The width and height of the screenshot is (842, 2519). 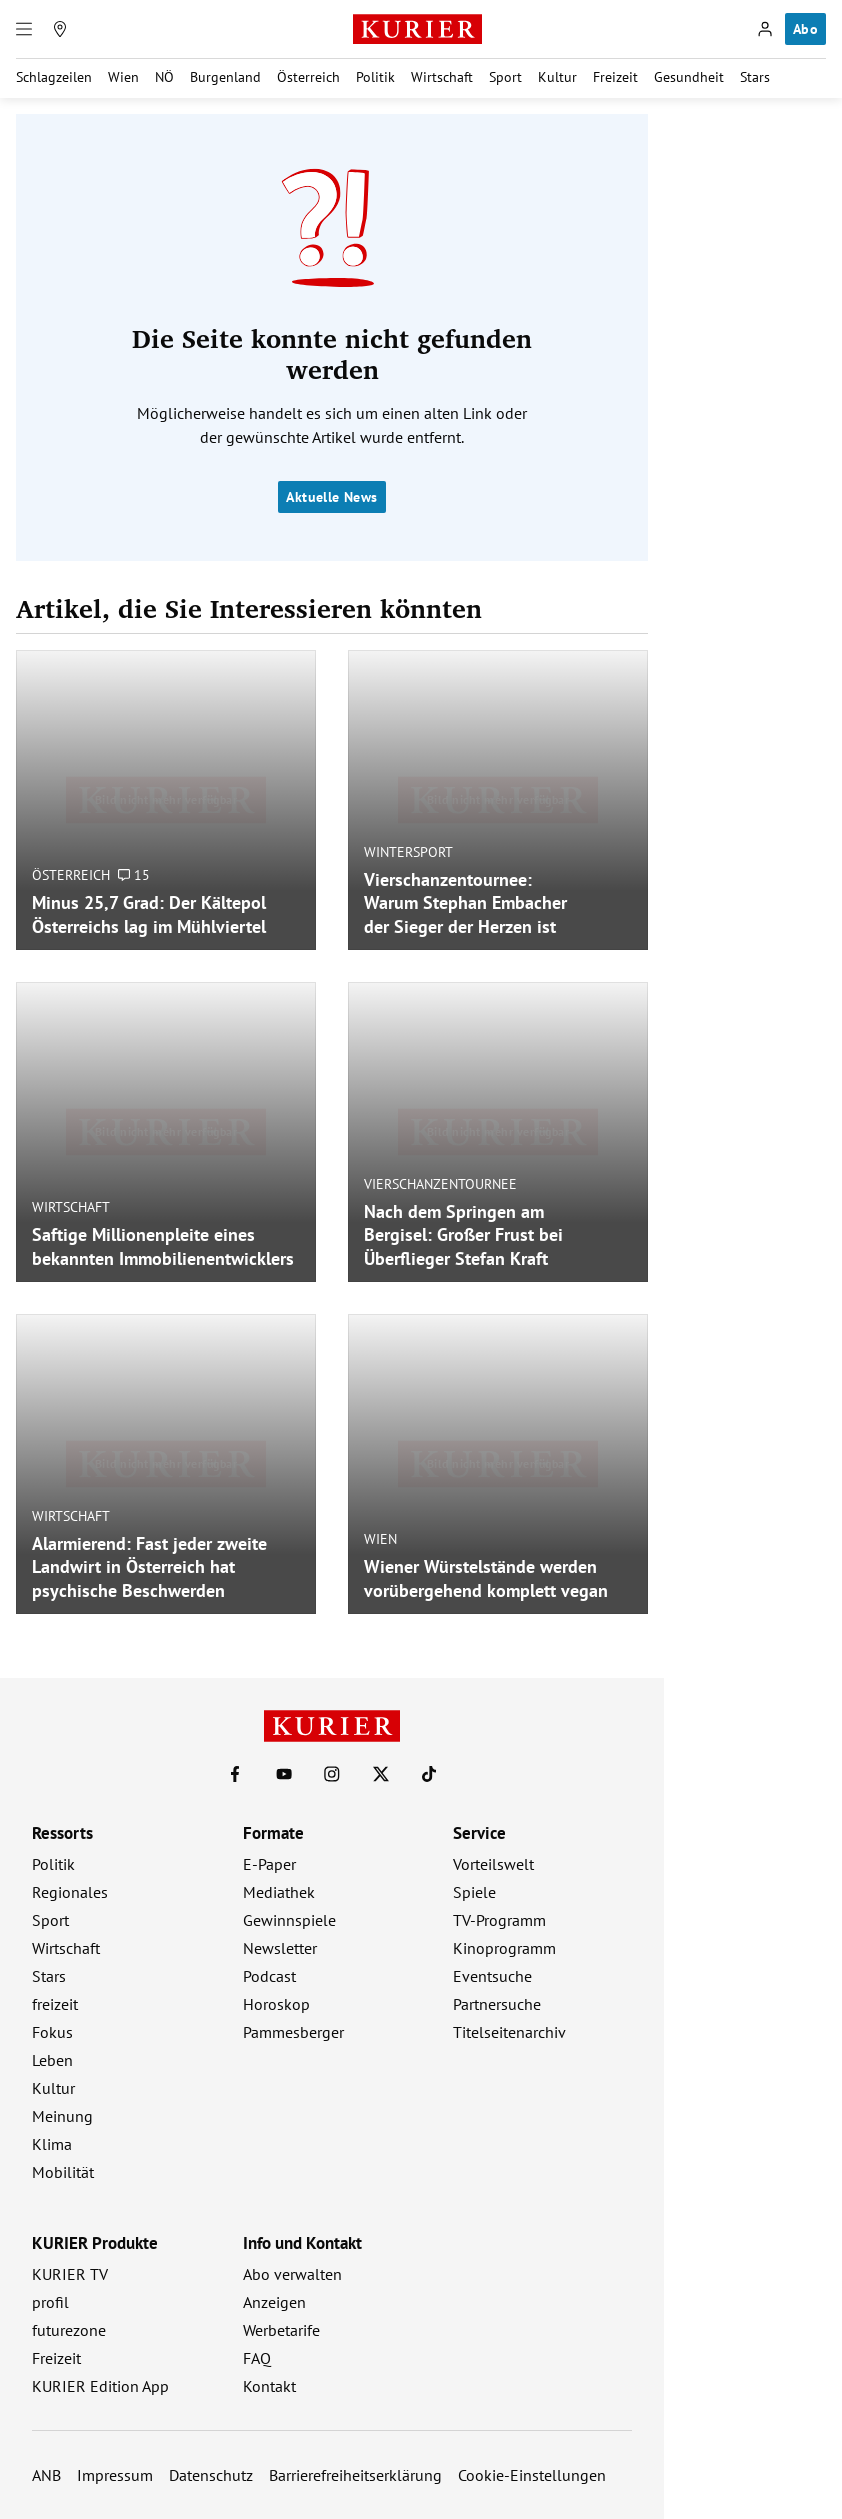 What do you see at coordinates (355, 2475) in the screenshot?
I see `Barrierefreiheitserklärung` at bounding box center [355, 2475].